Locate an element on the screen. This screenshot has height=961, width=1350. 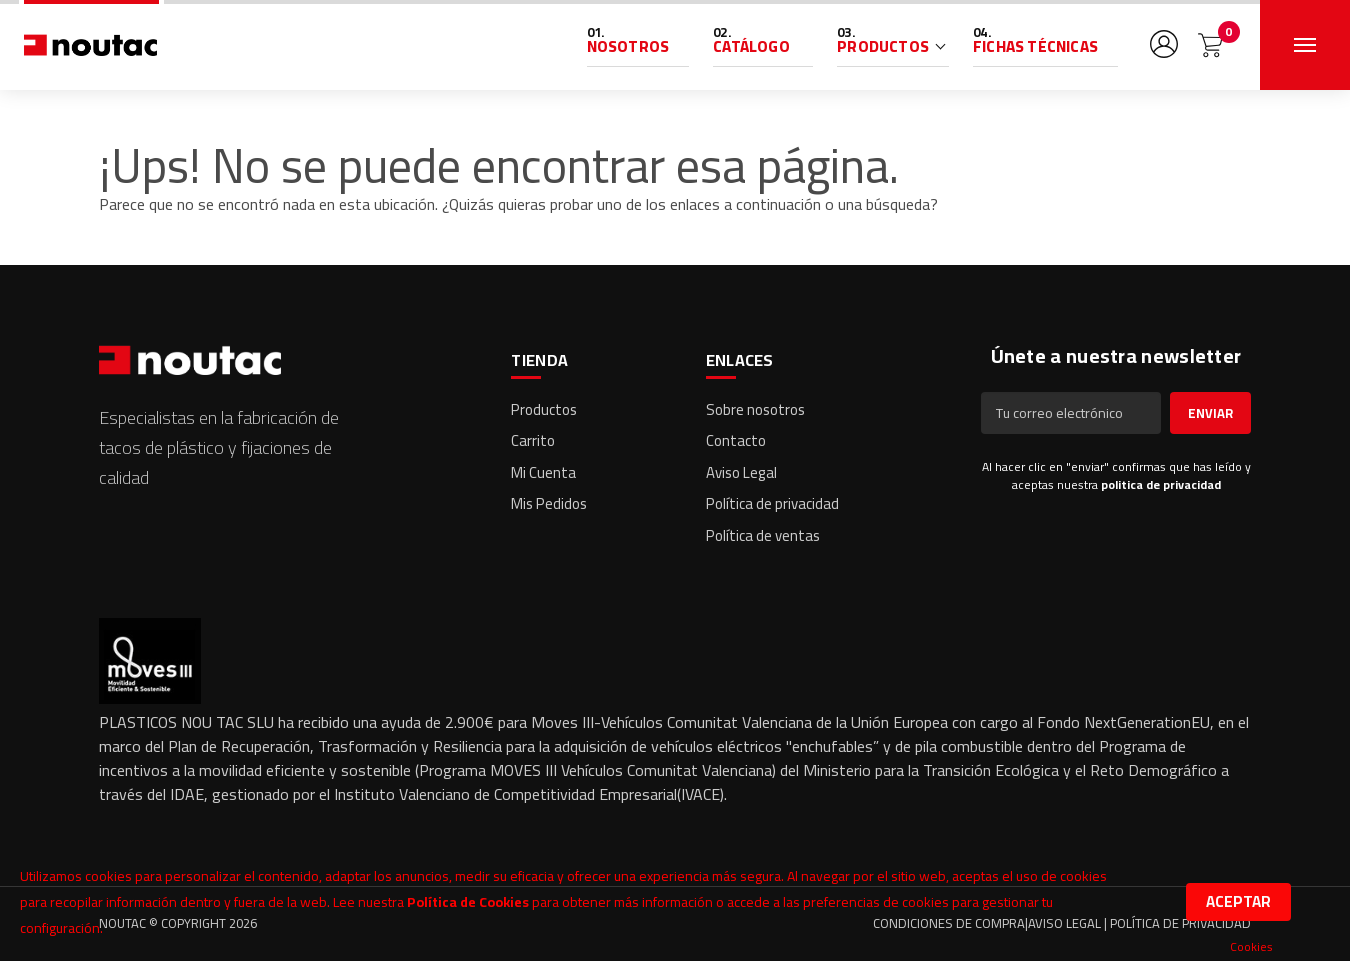
Mi Cuenta is located at coordinates (543, 472).